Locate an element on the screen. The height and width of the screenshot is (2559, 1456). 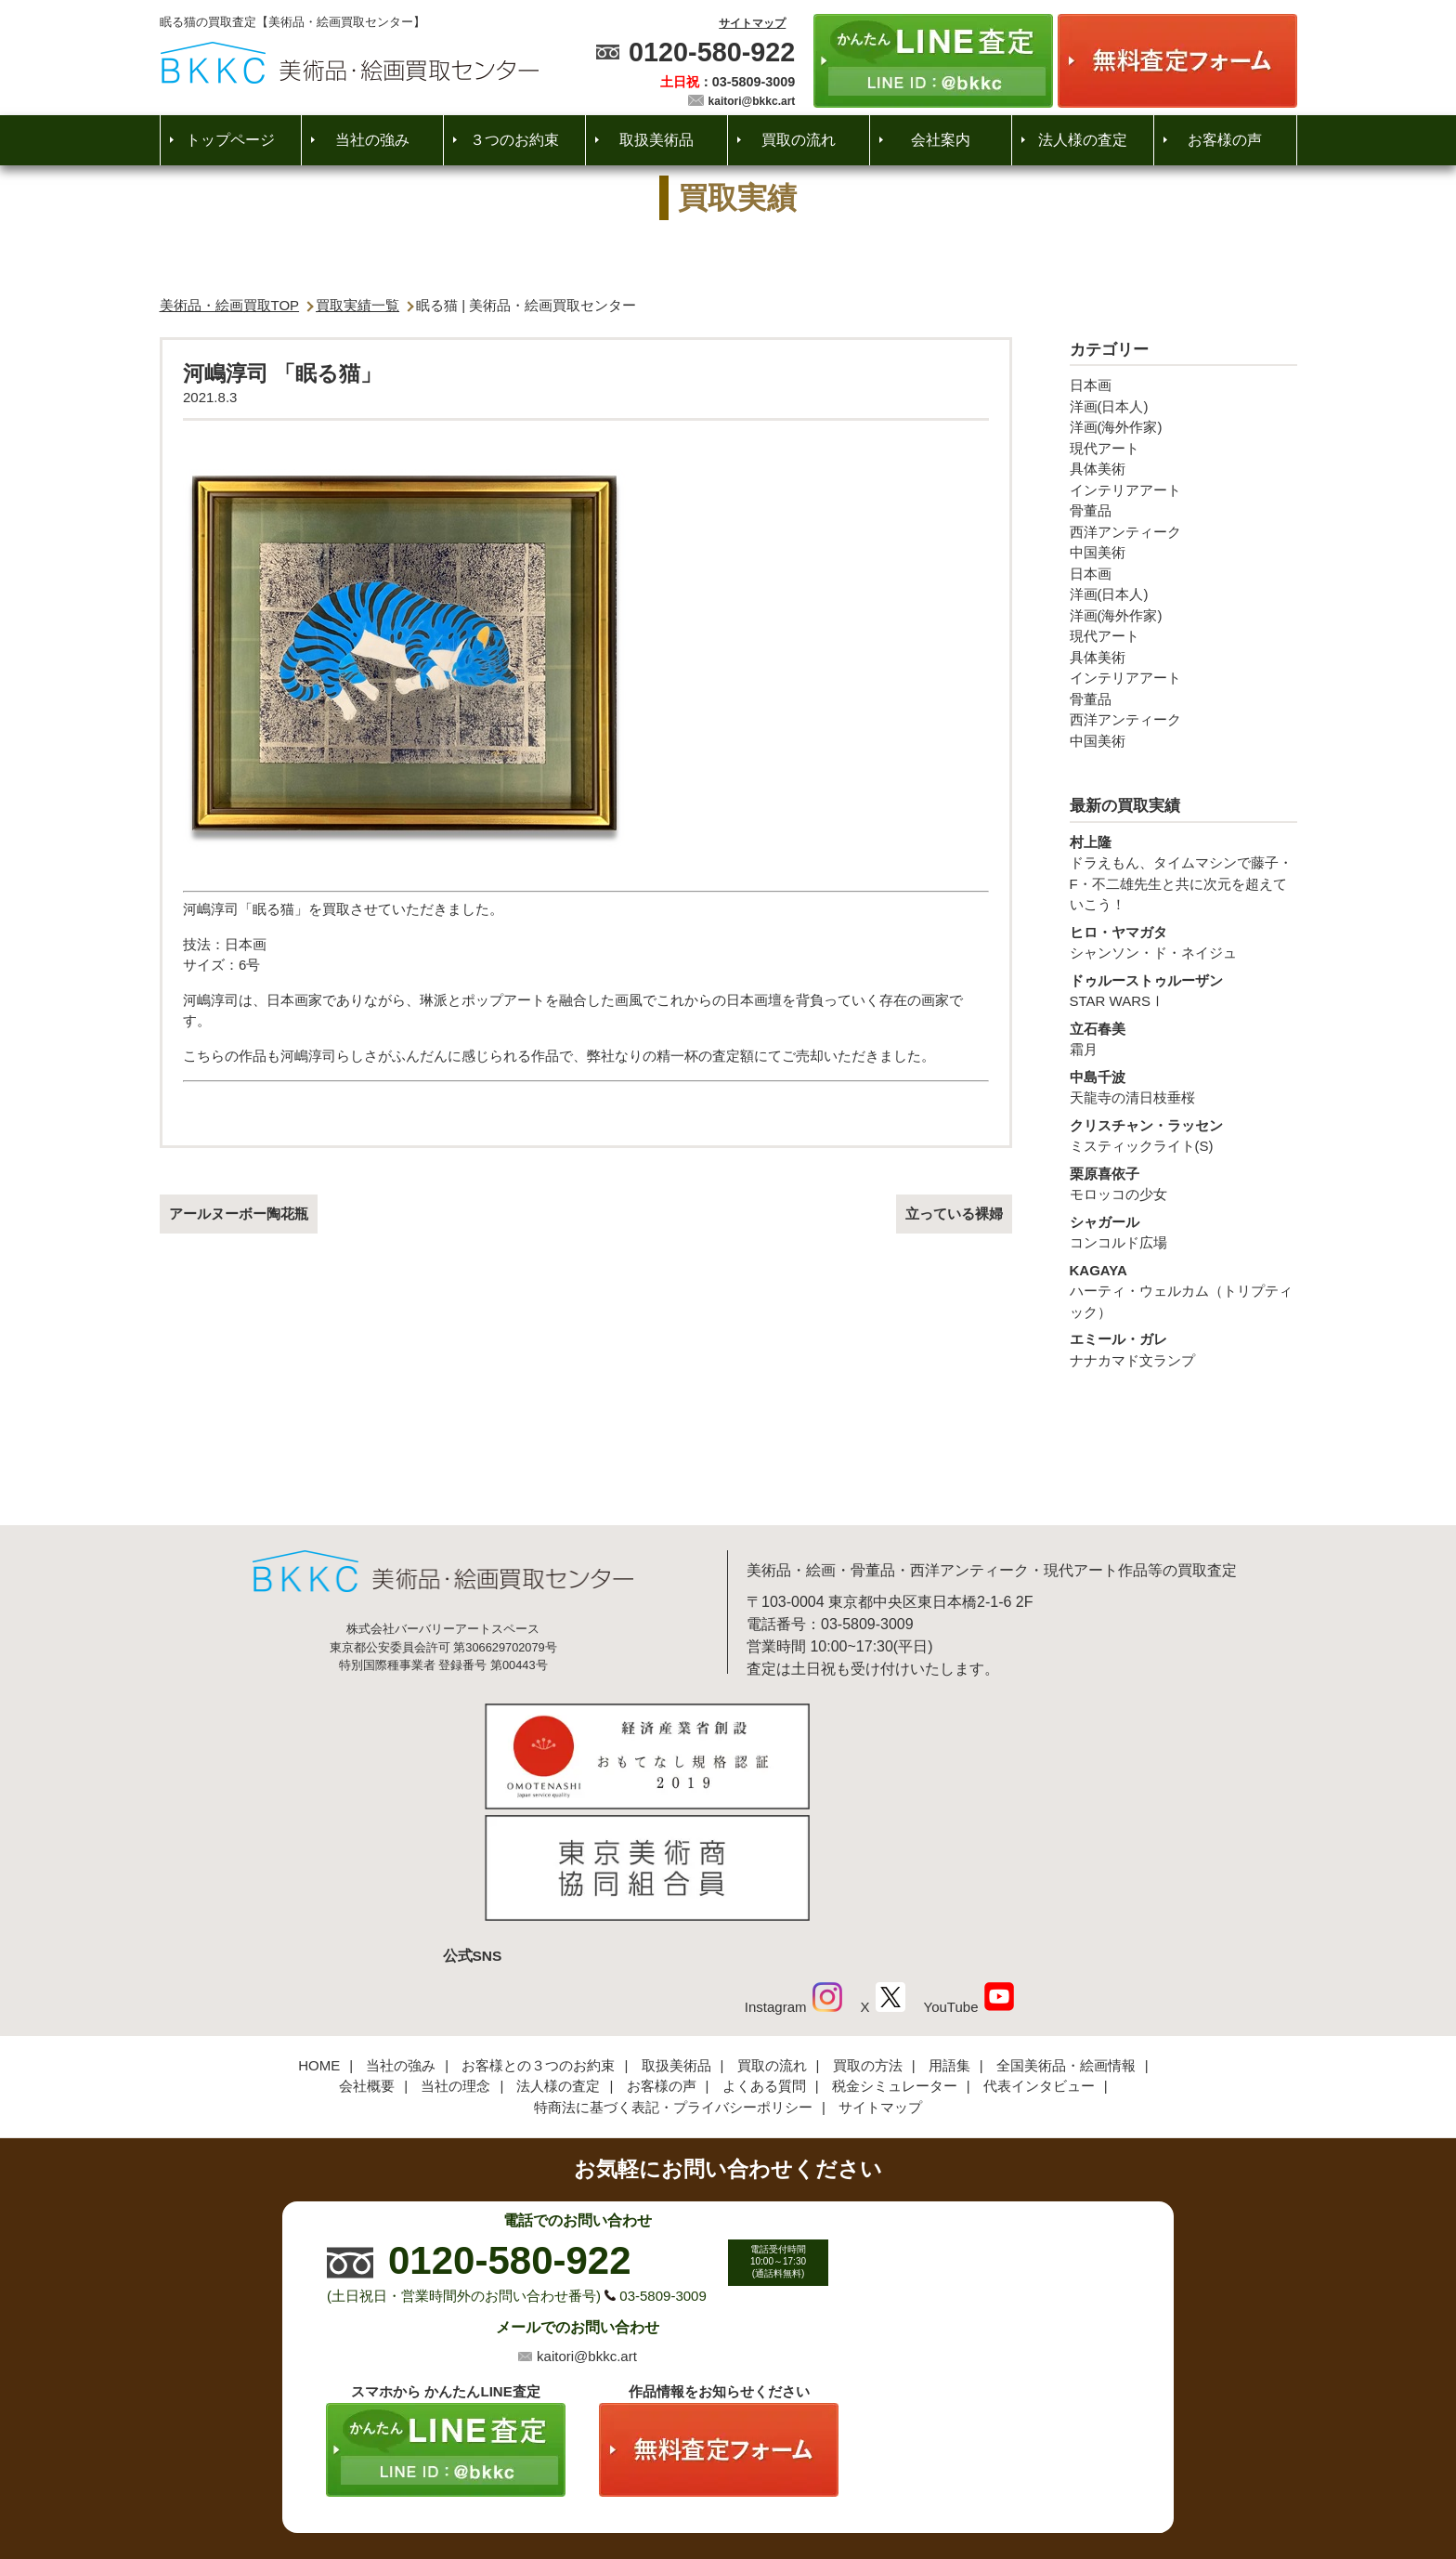
美術品・絵画買取センター is located at coordinates (696, 2488).